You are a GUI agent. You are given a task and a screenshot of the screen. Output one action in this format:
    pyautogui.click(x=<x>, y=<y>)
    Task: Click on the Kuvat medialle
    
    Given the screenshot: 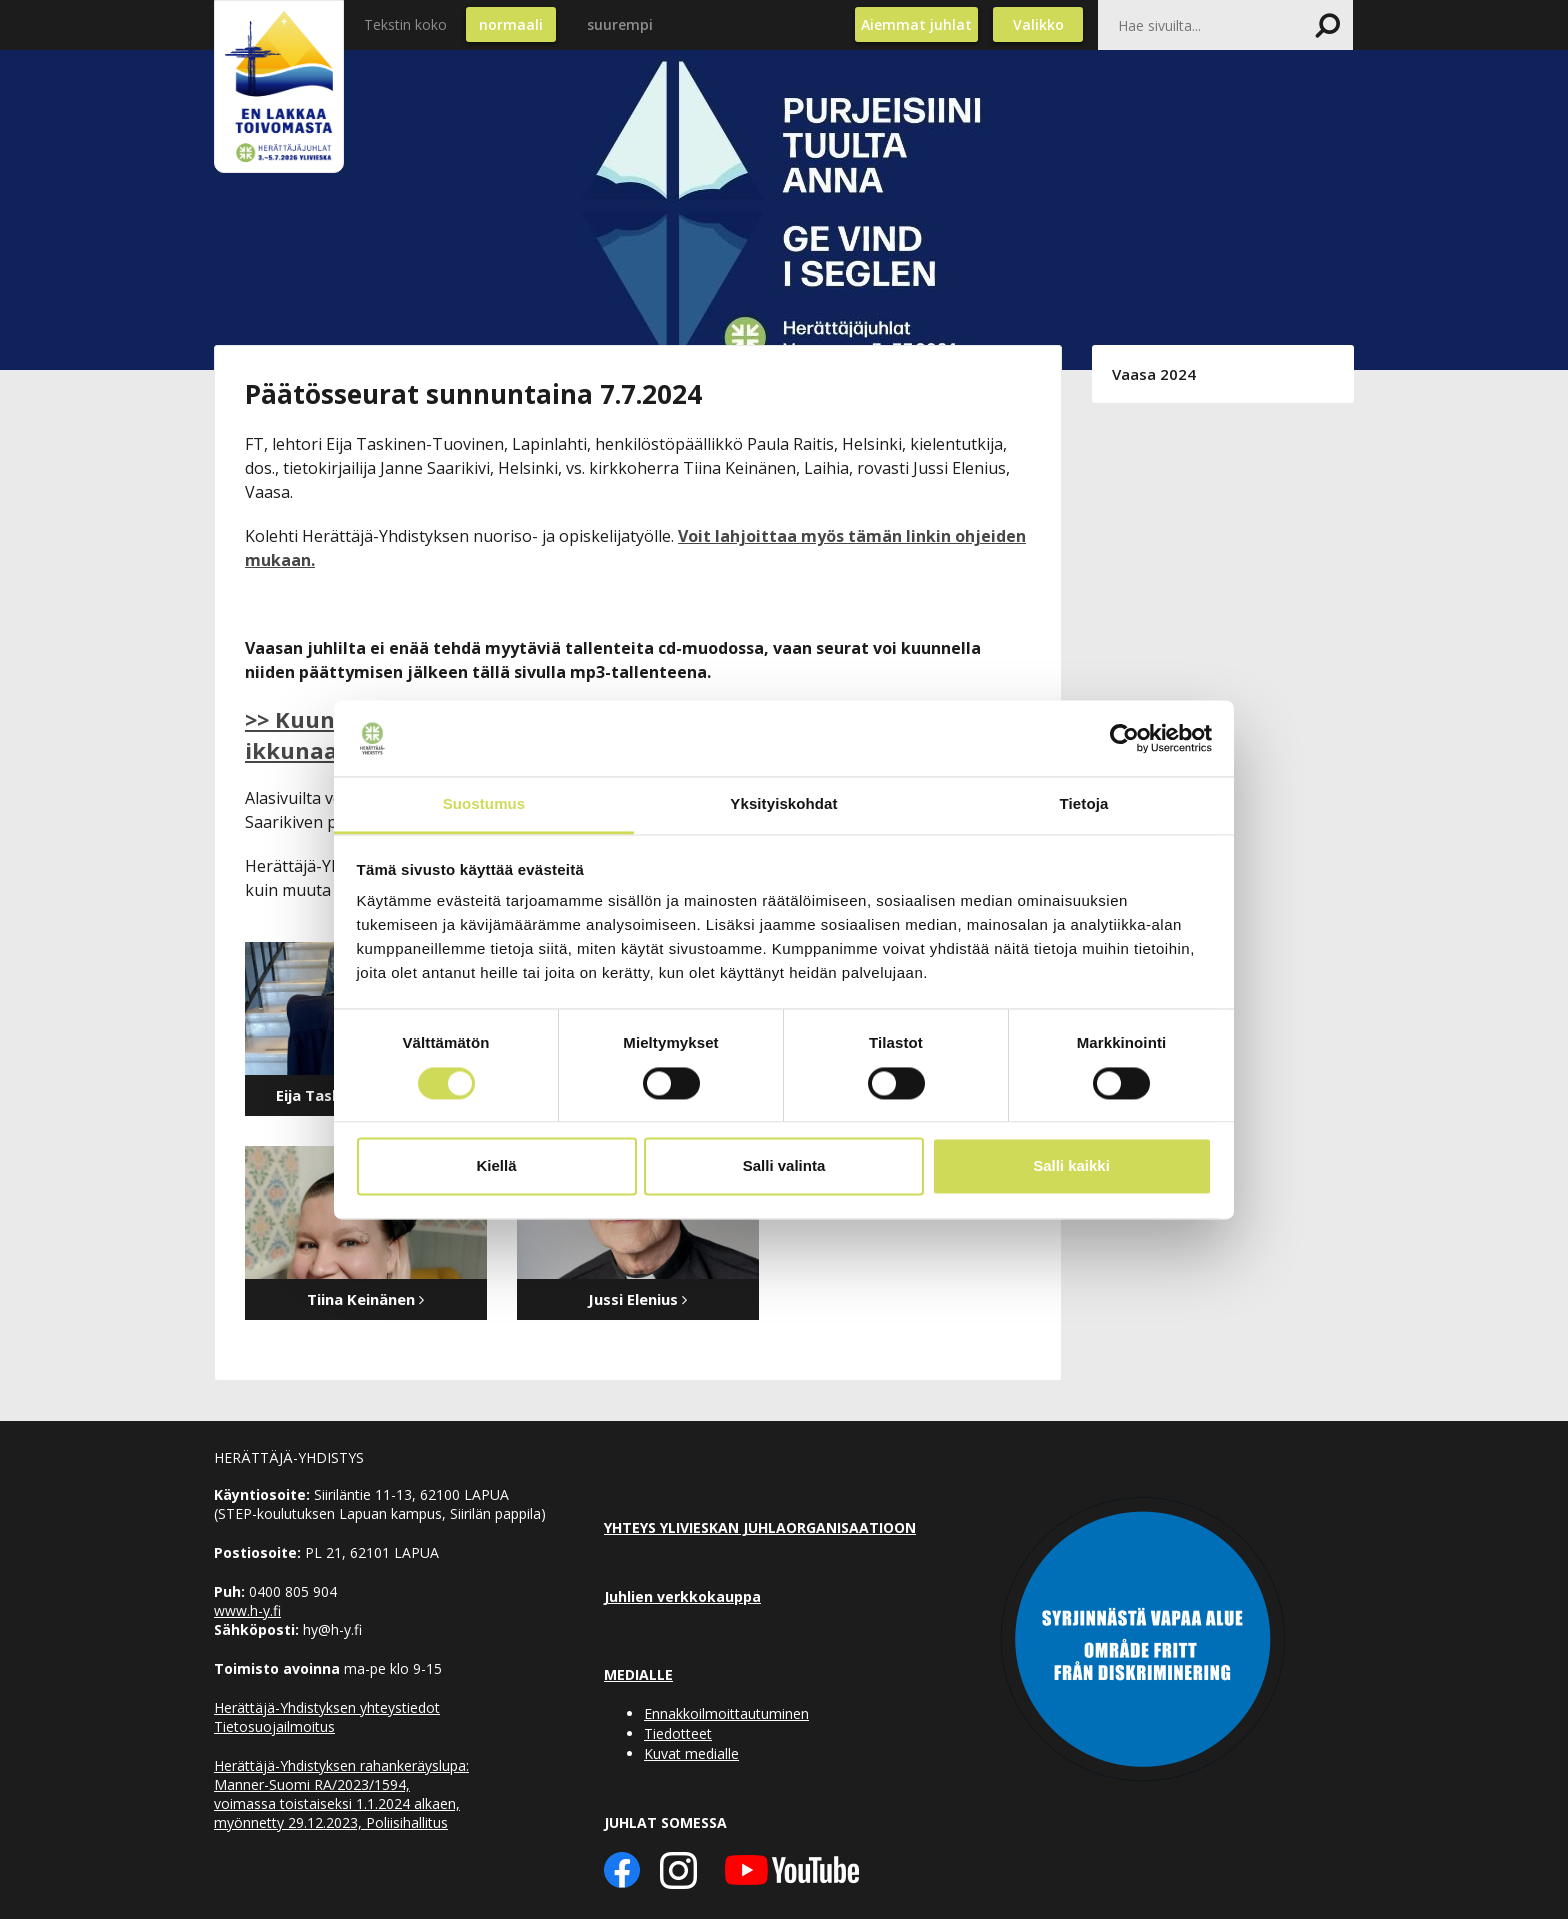 What is the action you would take?
    pyautogui.click(x=691, y=1753)
    